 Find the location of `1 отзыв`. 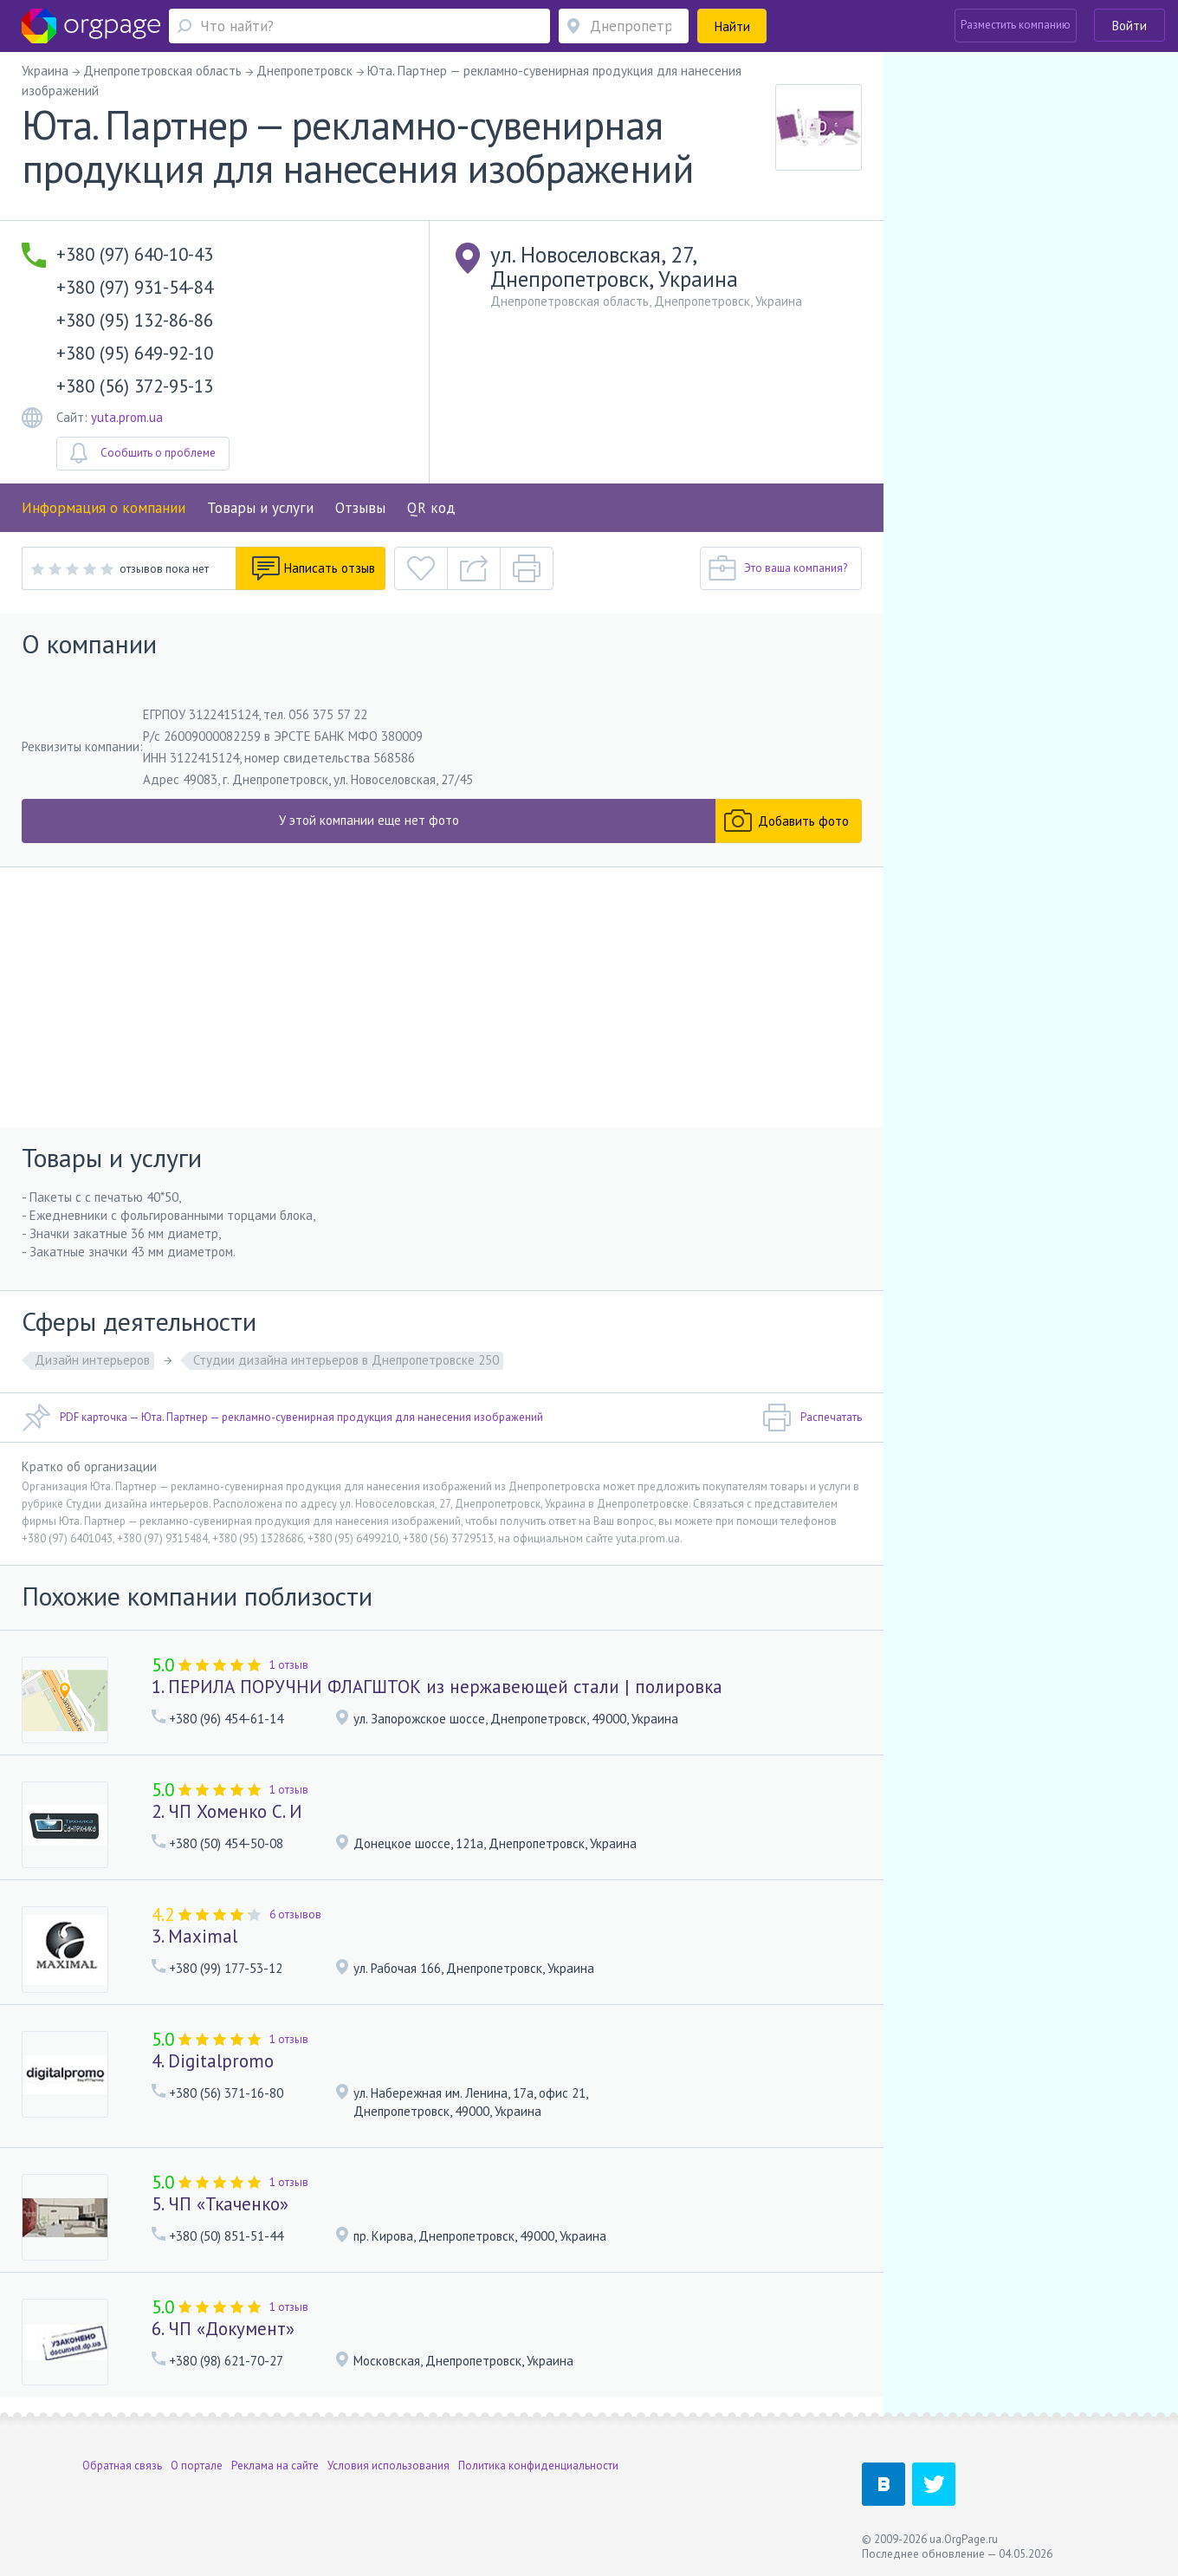

1 отзыв is located at coordinates (288, 1665).